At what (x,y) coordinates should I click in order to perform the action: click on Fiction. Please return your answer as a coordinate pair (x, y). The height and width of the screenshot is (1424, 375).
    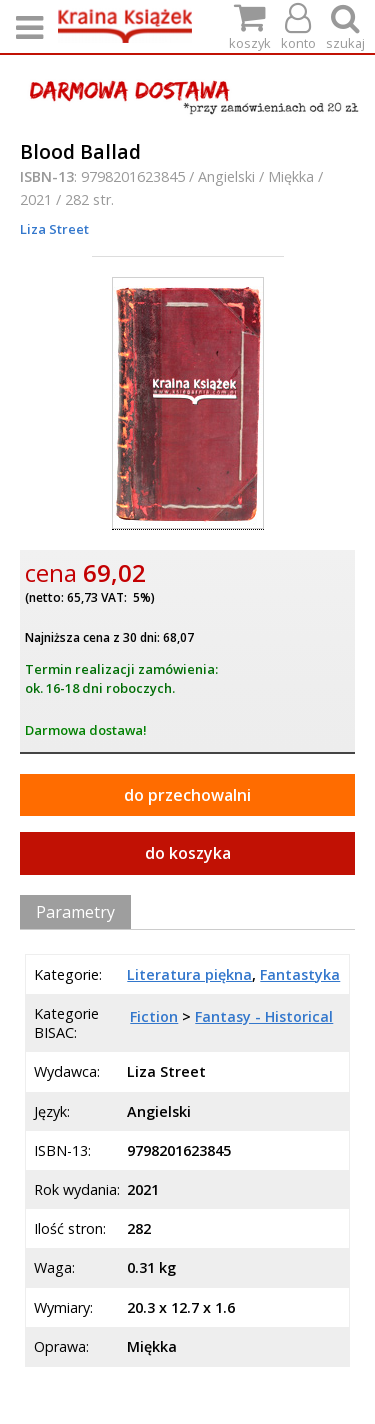
    Looking at the image, I should click on (154, 1016).